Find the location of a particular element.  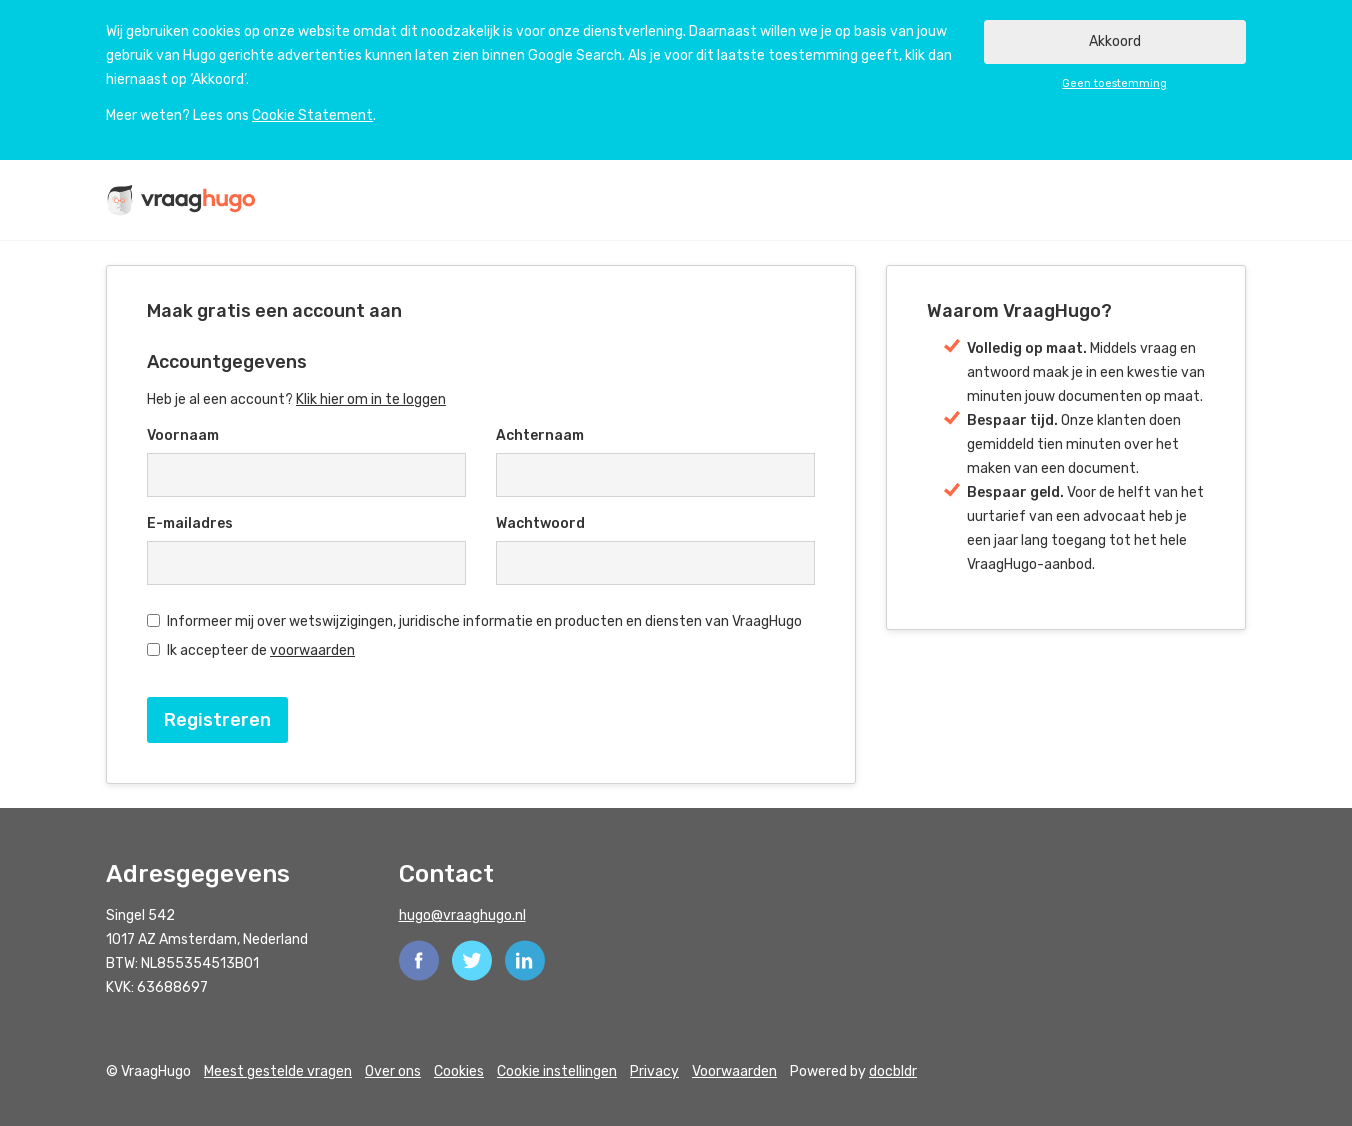

Akkoord is located at coordinates (1115, 41).